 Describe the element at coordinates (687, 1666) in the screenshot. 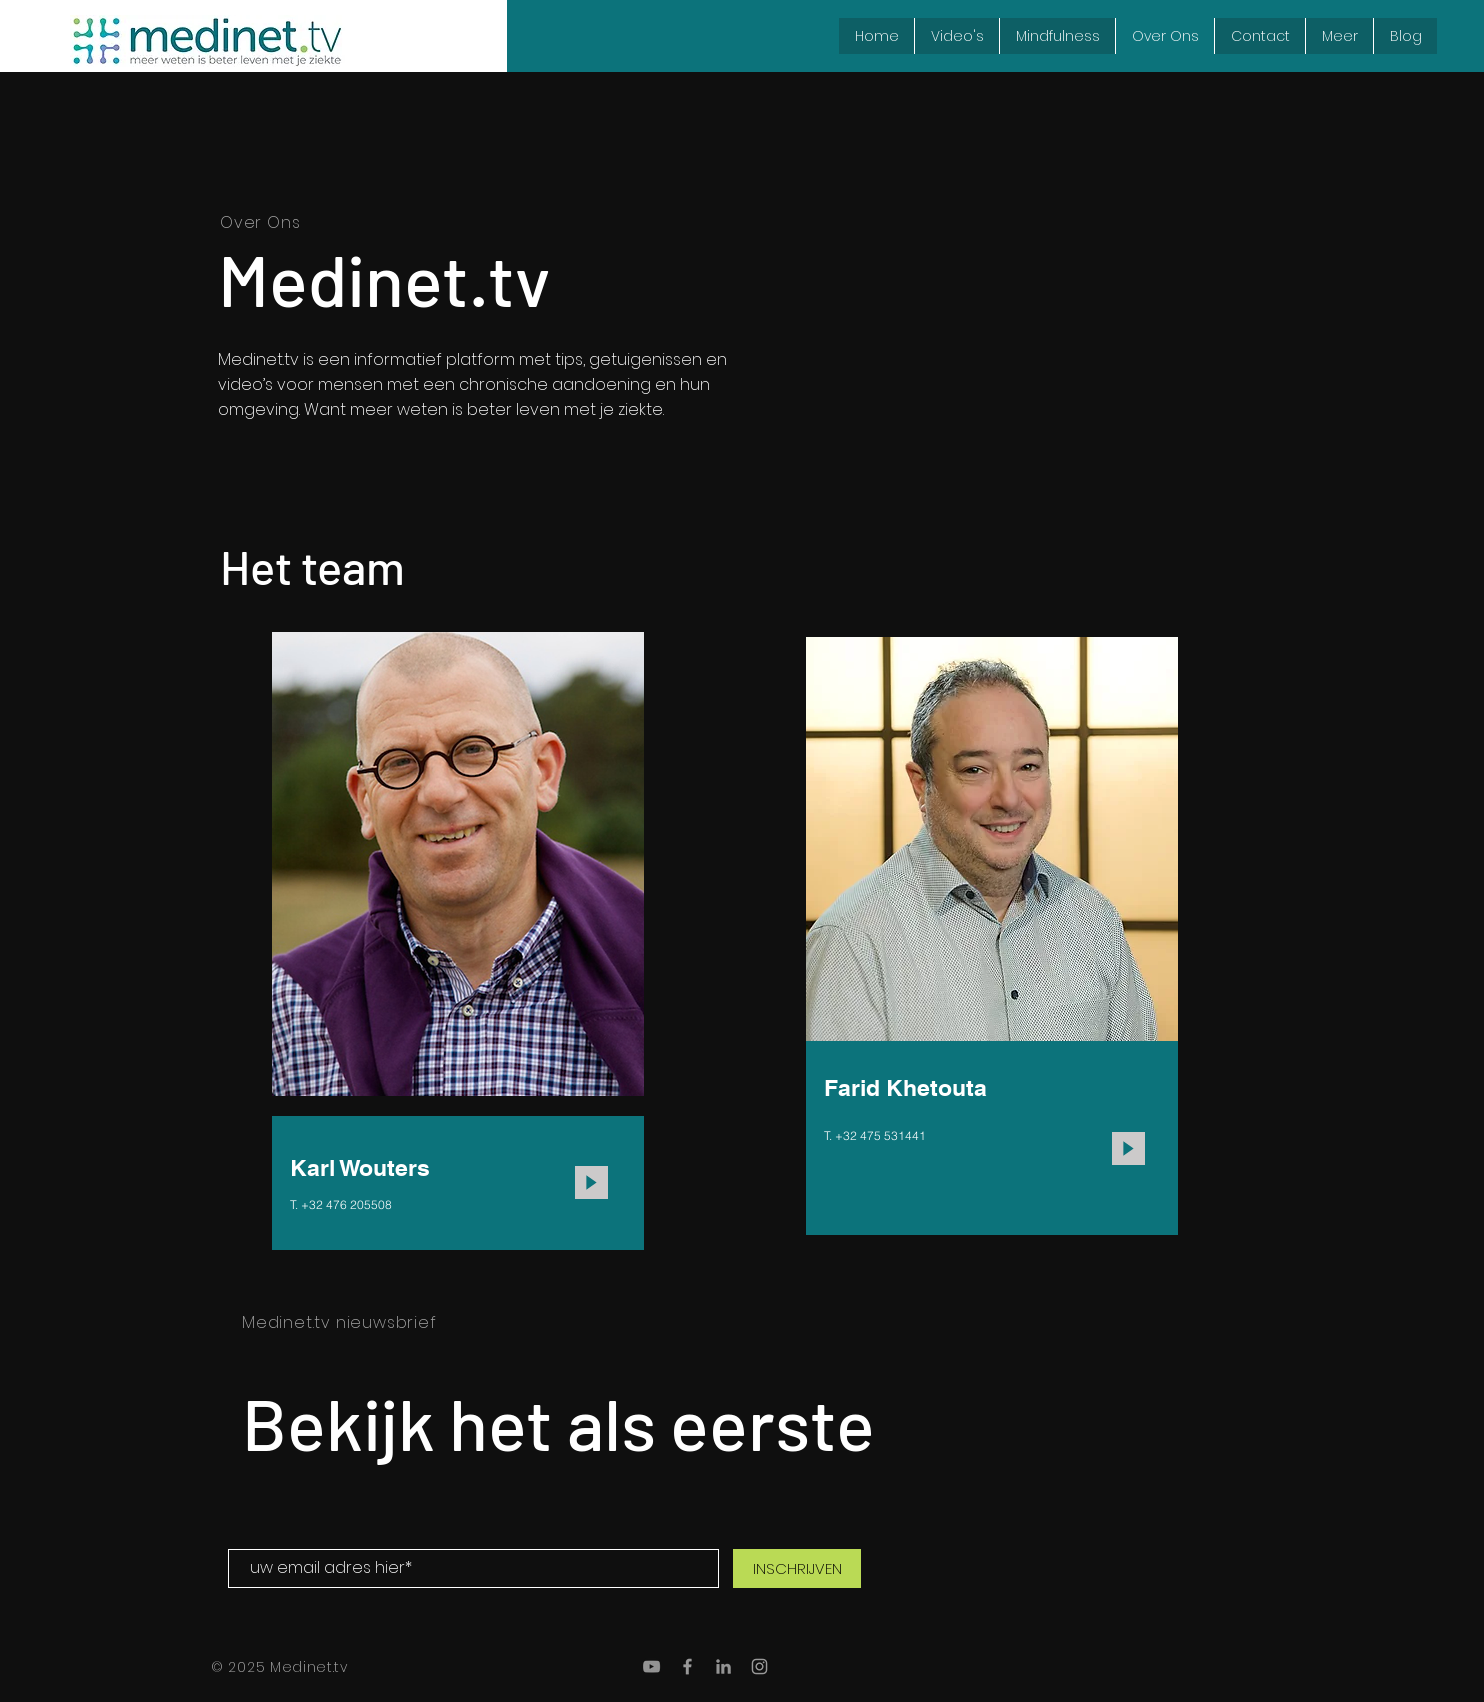

I see `[Grey Facebook Icon]` at that location.